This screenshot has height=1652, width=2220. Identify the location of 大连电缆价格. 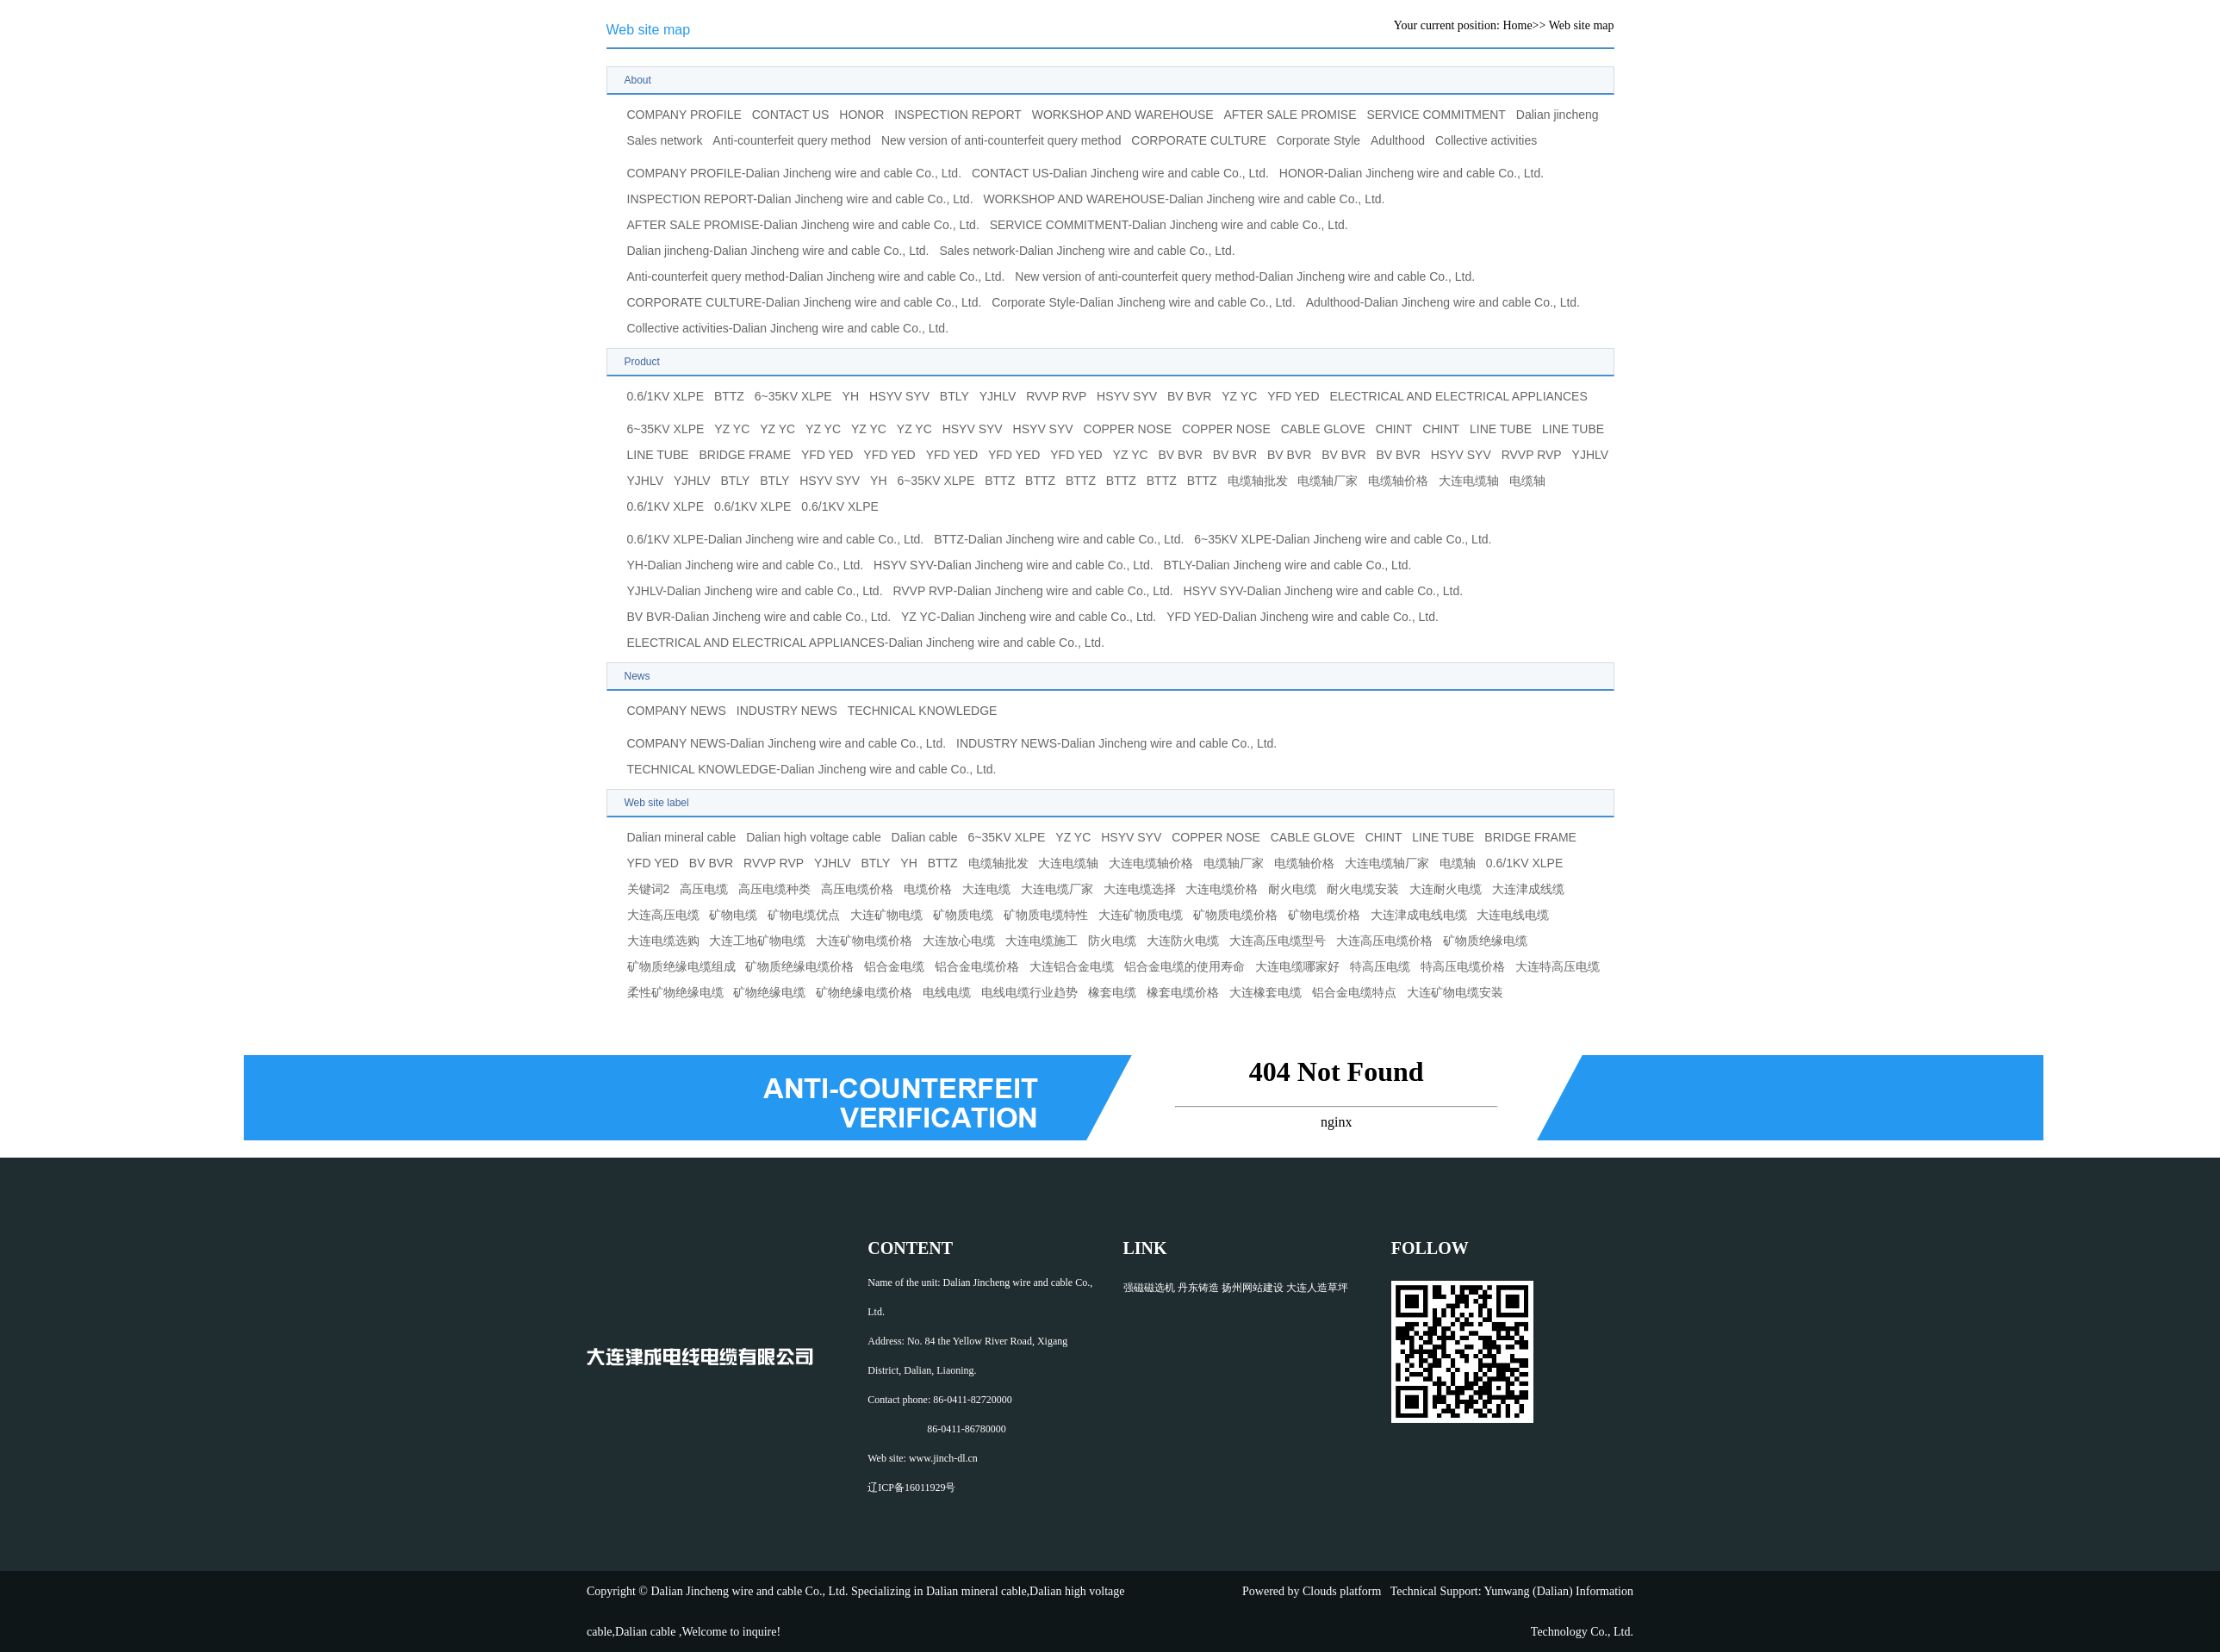
(1221, 889).